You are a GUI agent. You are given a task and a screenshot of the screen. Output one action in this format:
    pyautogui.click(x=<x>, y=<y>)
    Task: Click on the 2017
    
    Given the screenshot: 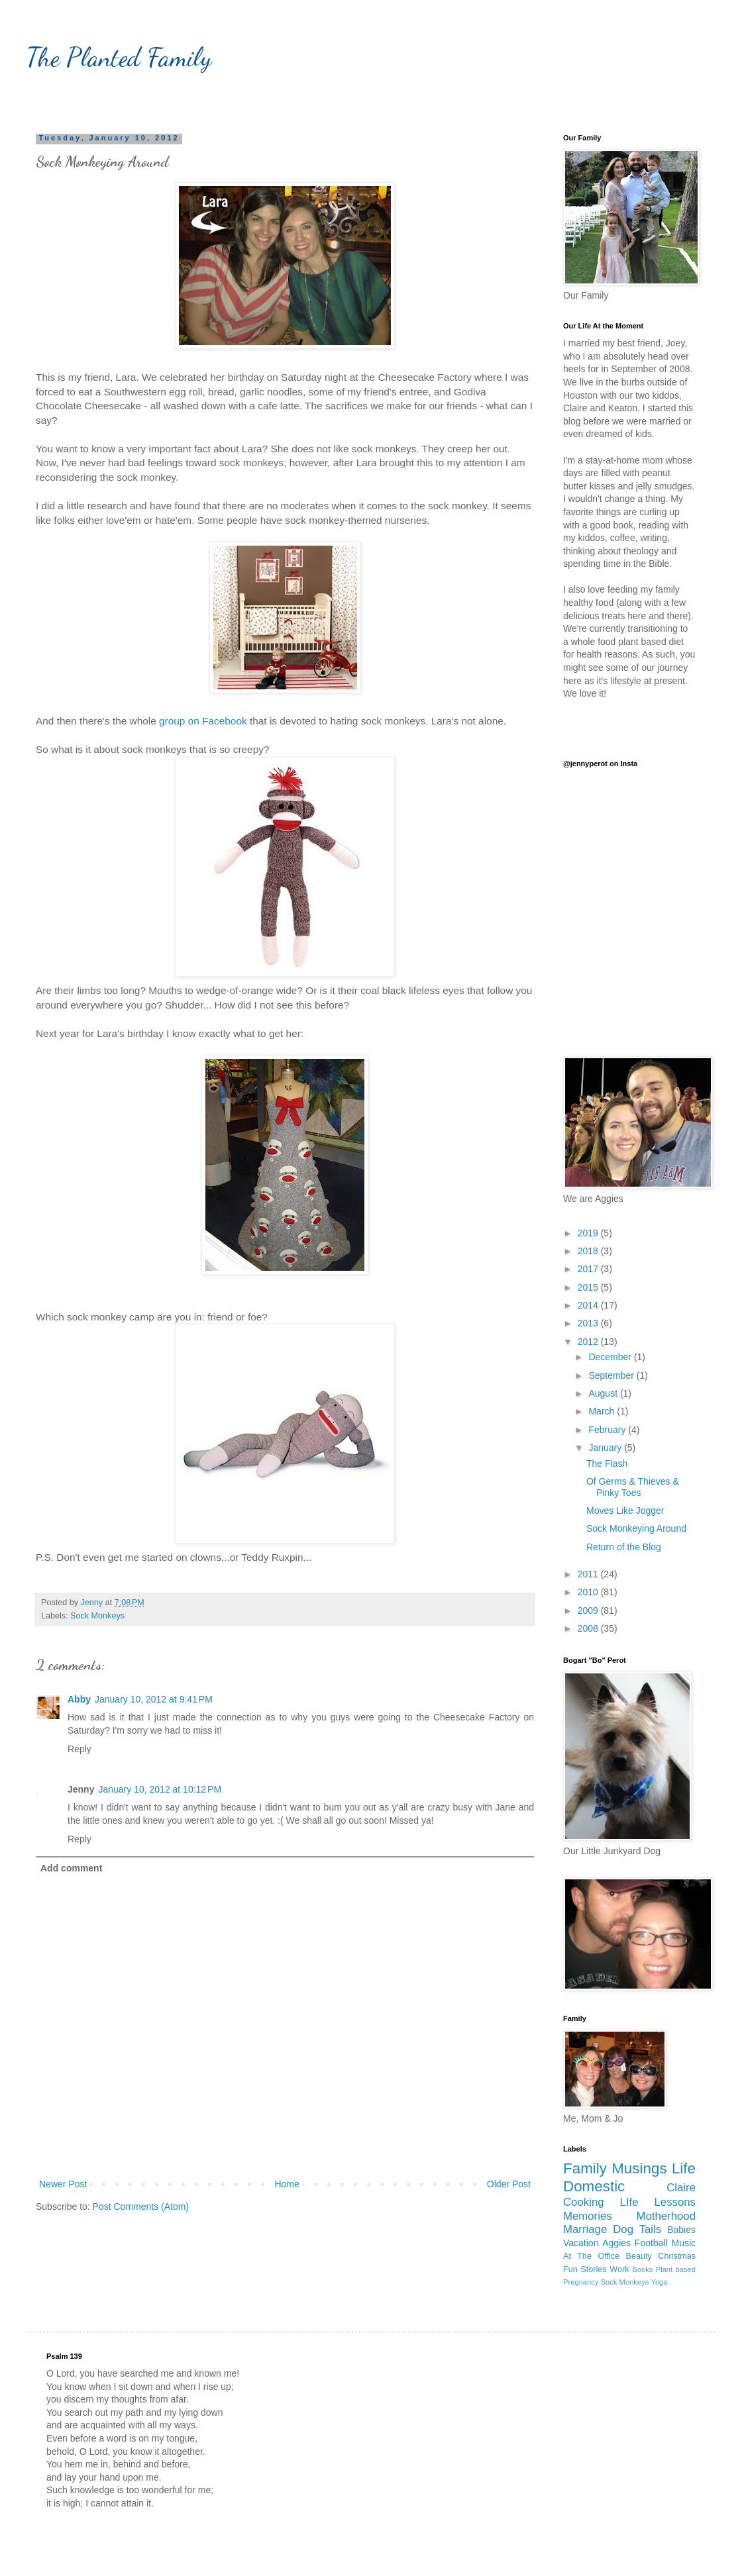 What is the action you would take?
    pyautogui.click(x=589, y=1268)
    